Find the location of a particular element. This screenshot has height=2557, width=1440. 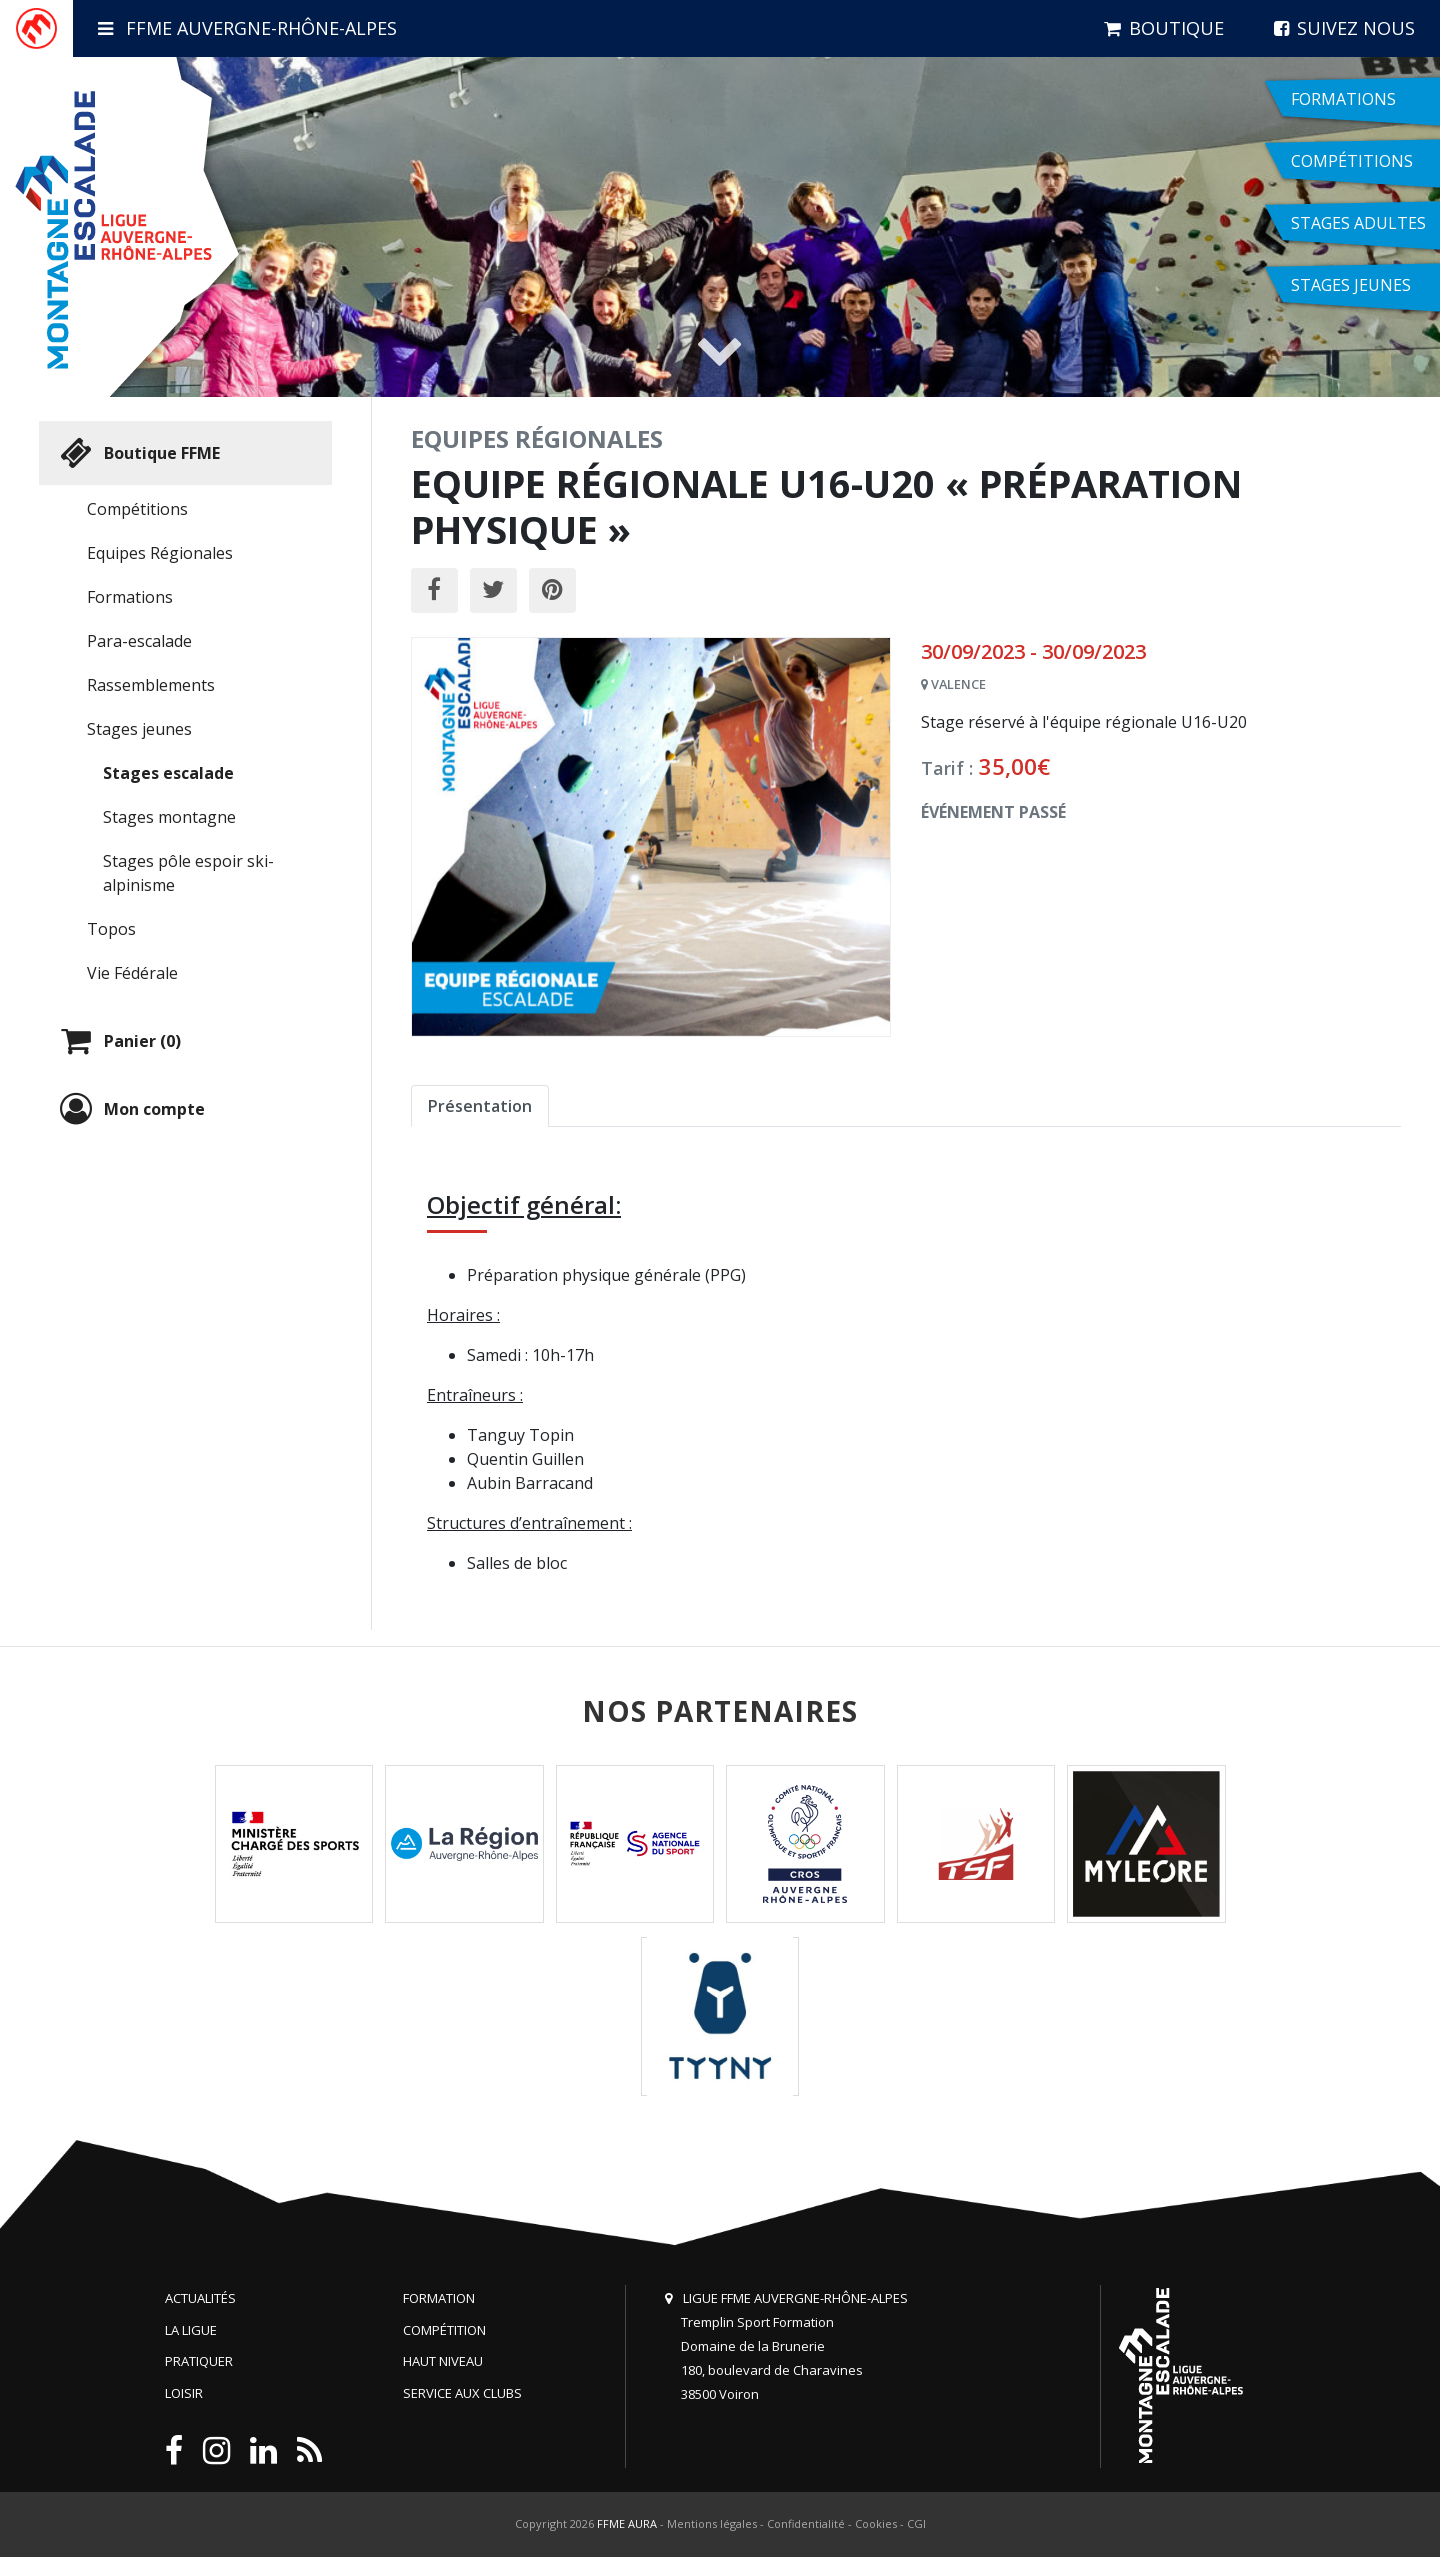

Equipes Régionales is located at coordinates (160, 553).